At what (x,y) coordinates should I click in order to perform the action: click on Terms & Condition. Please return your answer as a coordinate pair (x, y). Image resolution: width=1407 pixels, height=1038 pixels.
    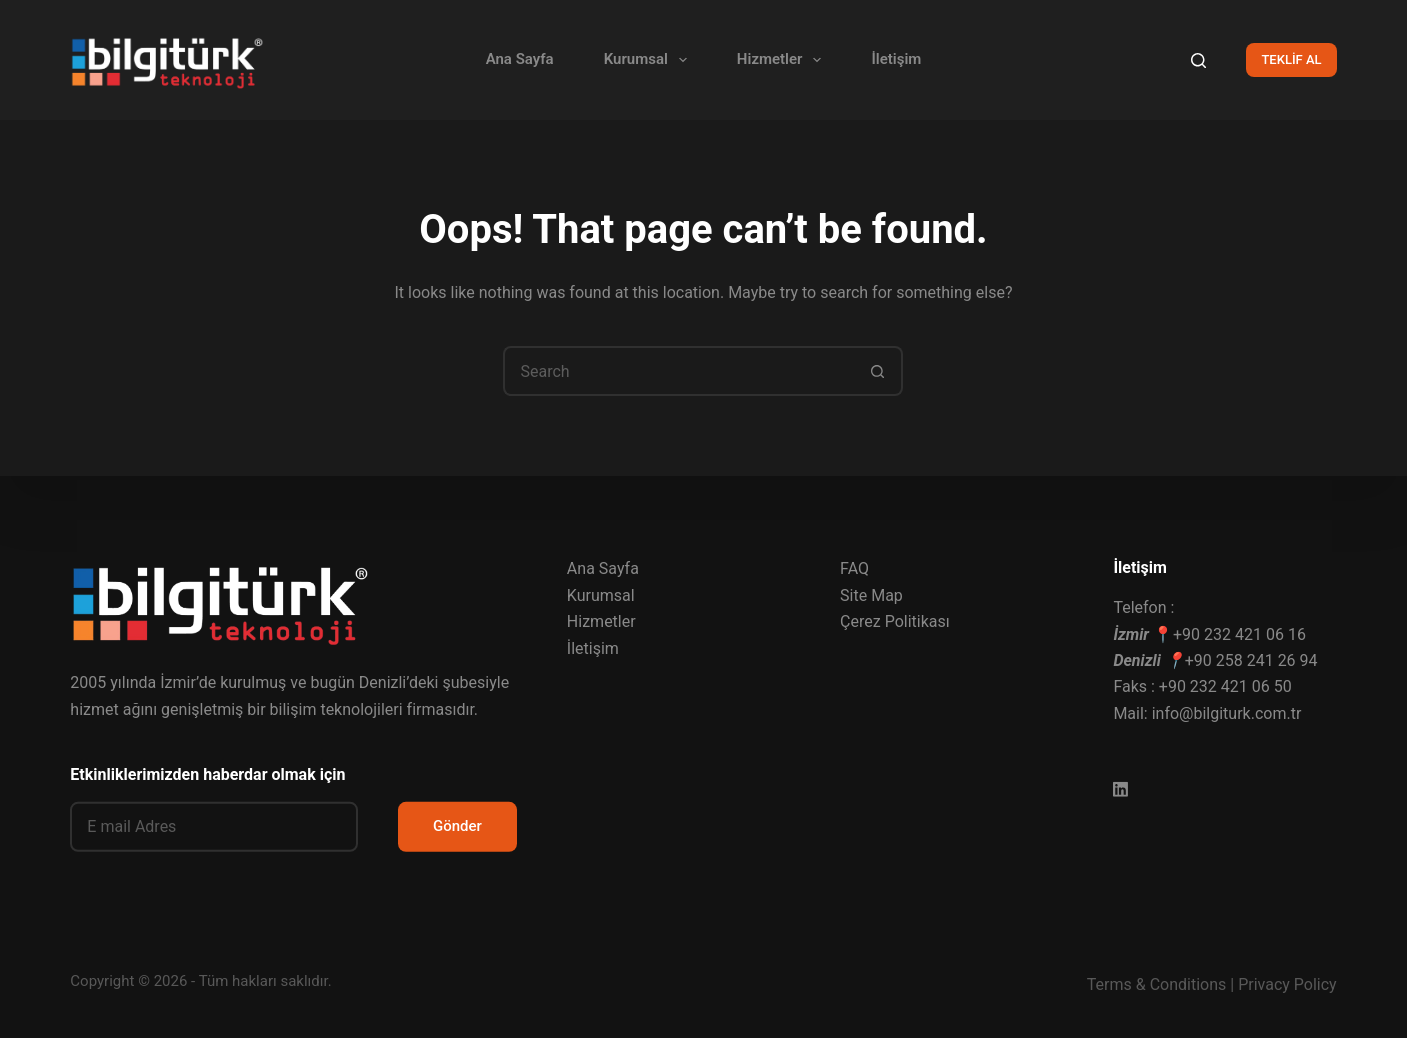
    Looking at the image, I should click on (1152, 984).